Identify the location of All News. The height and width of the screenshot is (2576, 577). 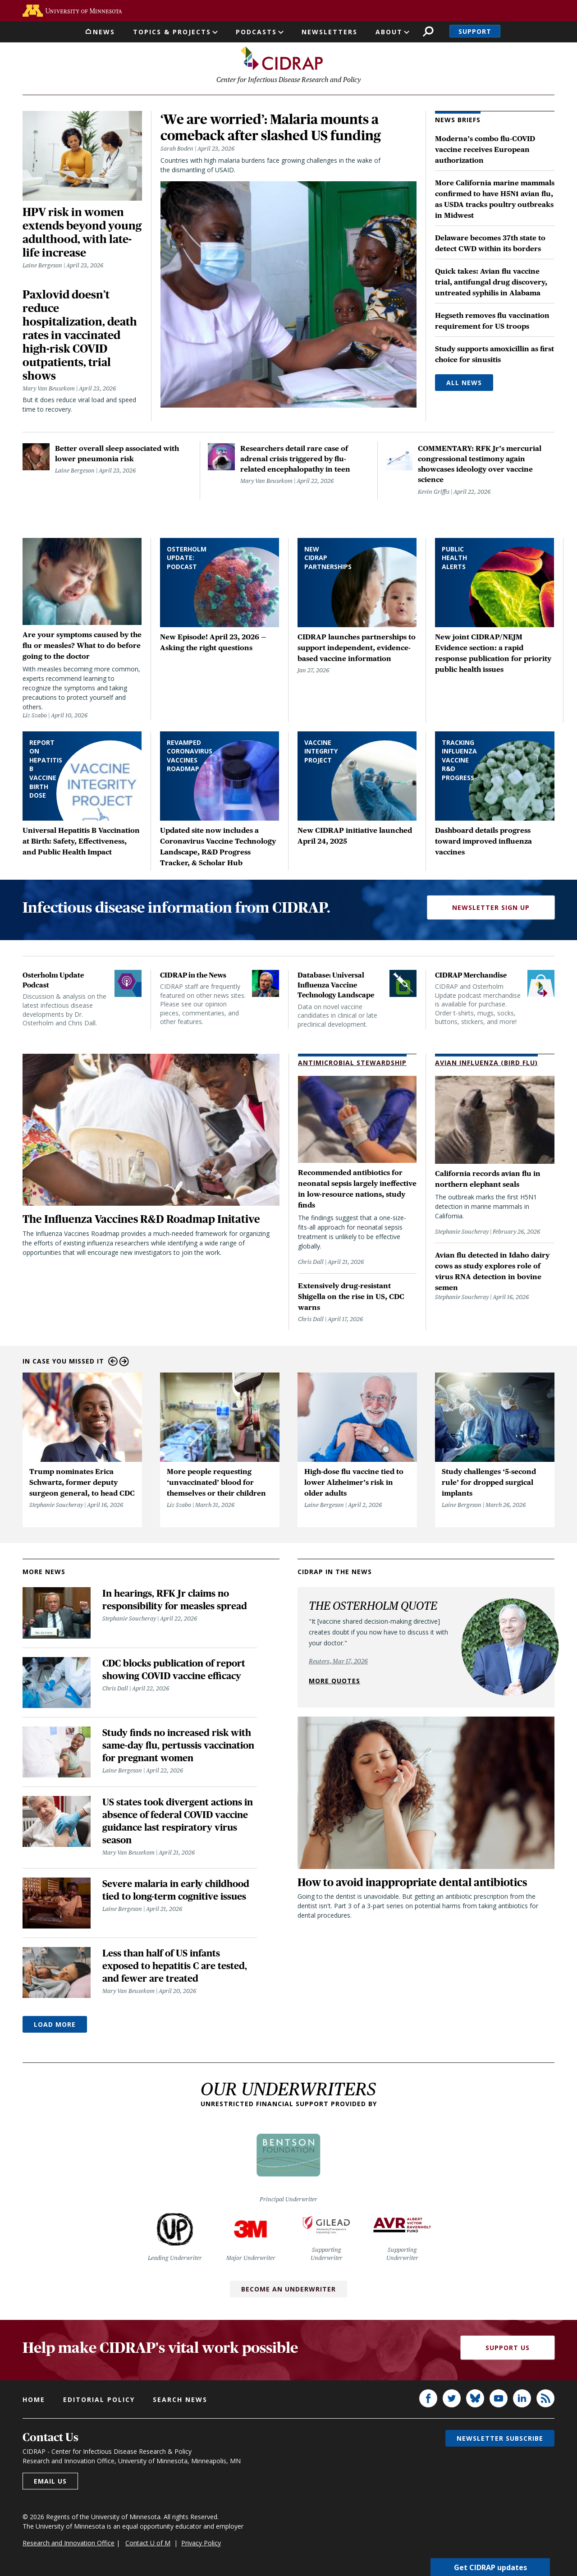
(464, 385).